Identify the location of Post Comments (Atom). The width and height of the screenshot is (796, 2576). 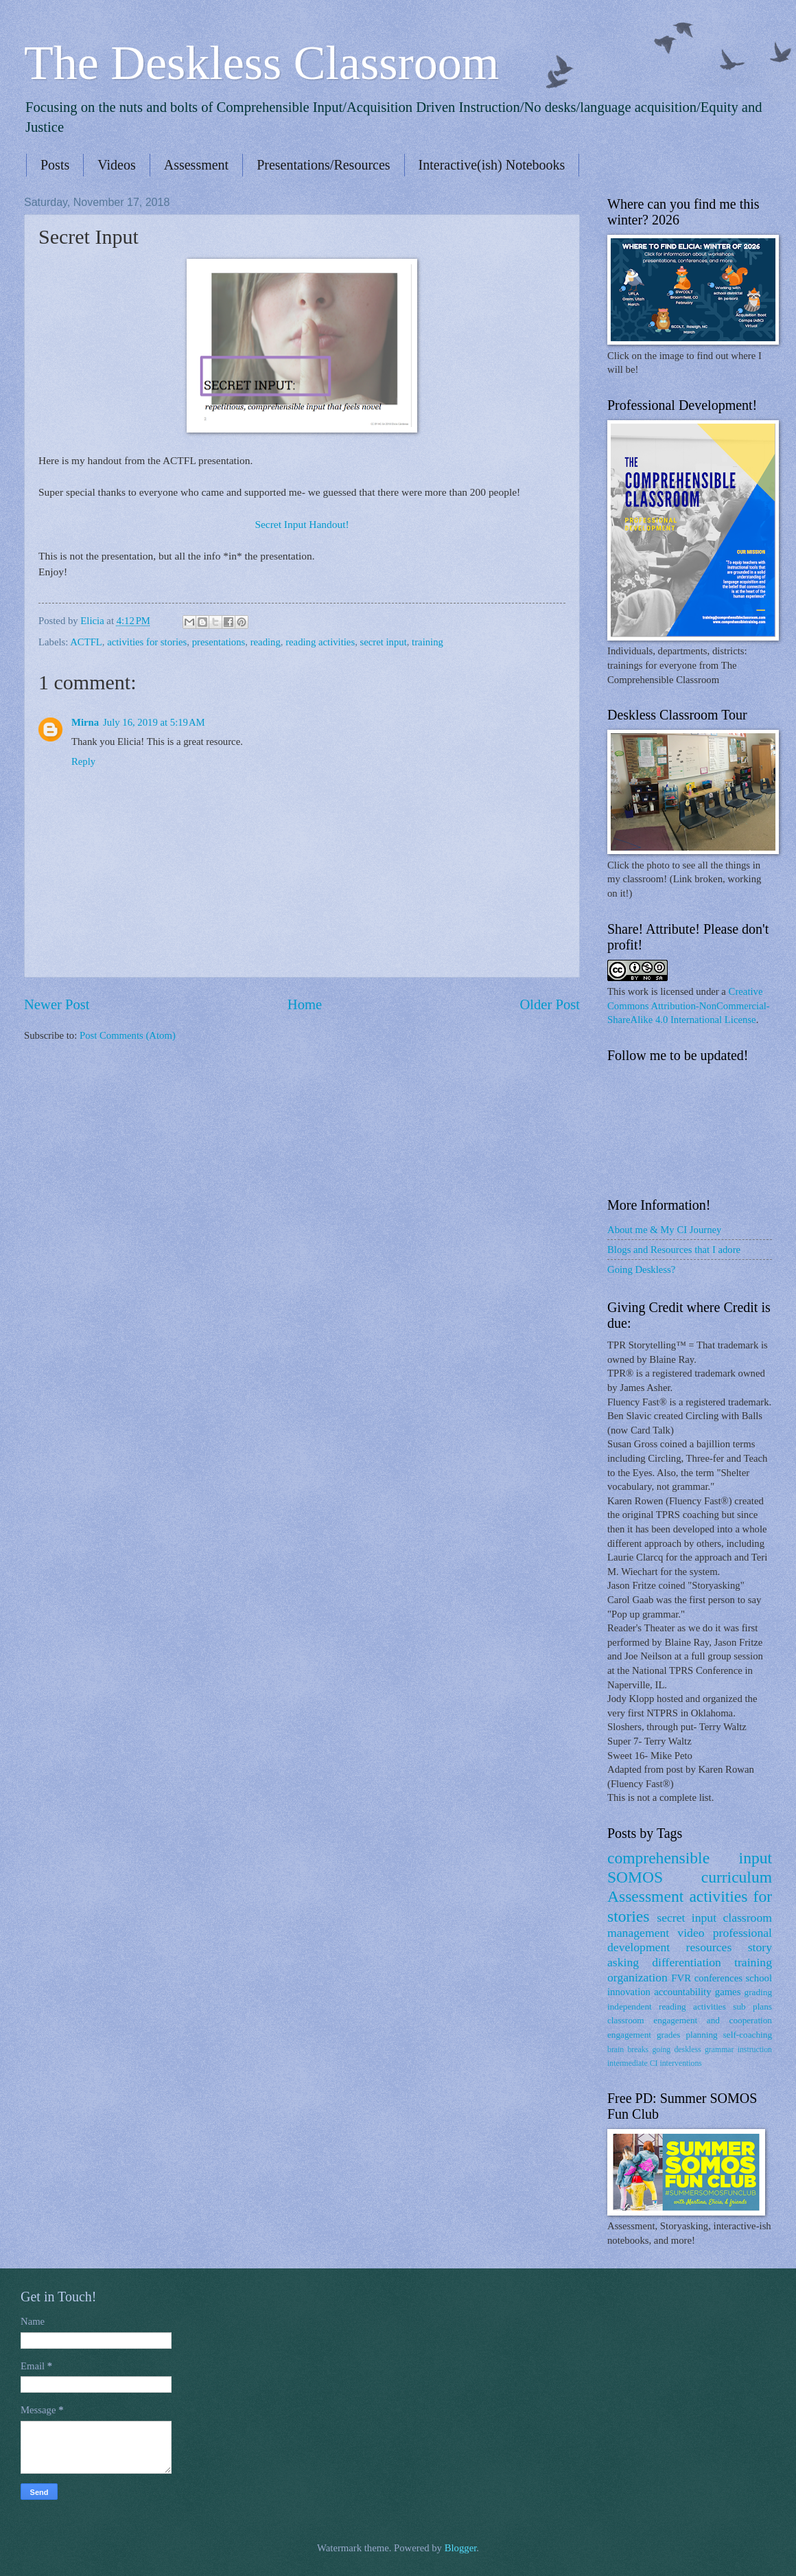
(128, 1035).